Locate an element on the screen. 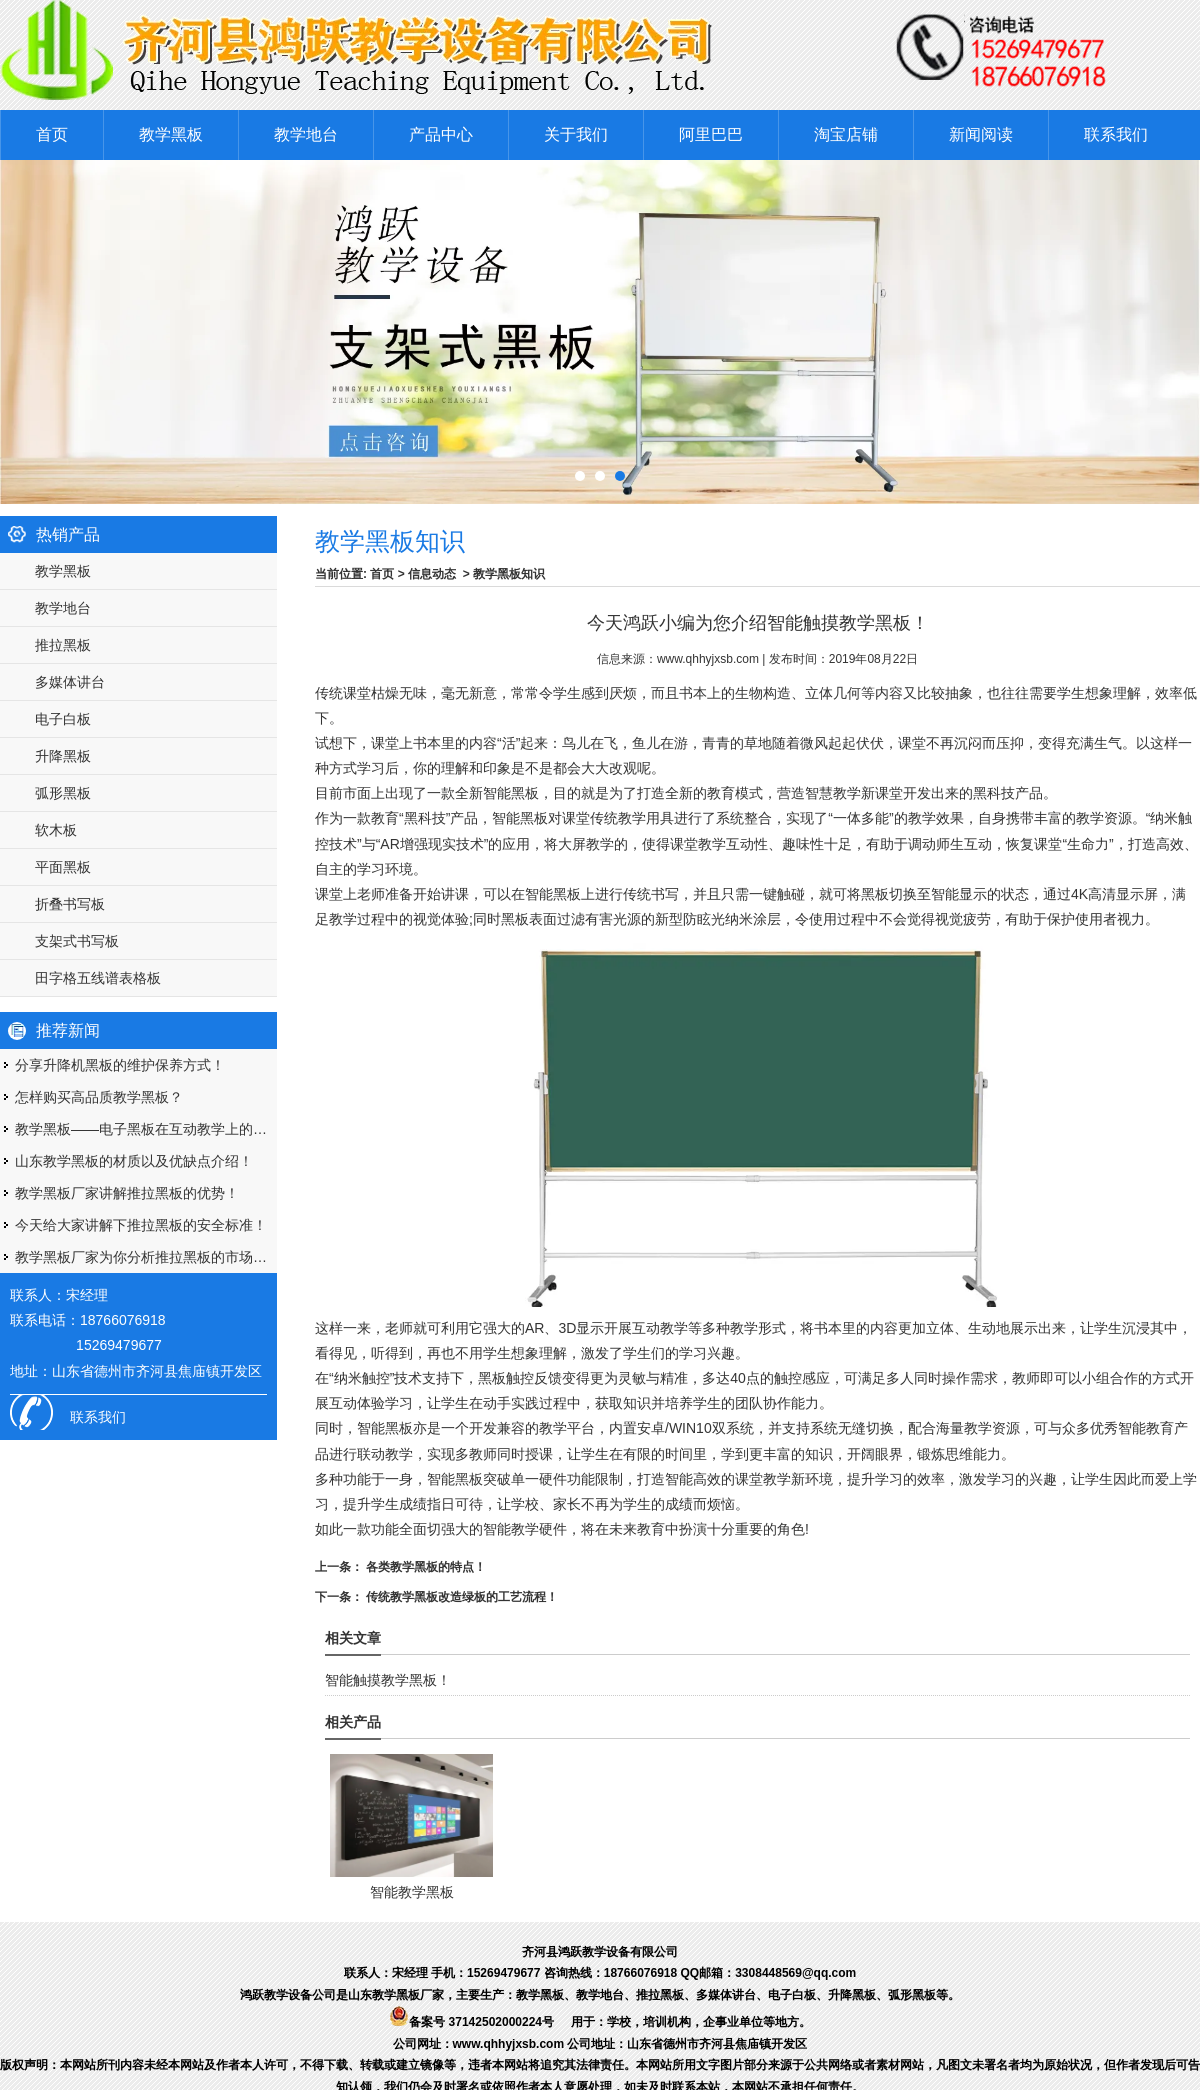 Image resolution: width=1200 pixels, height=2090 pixels. 淘宝店铺 is located at coordinates (846, 134).